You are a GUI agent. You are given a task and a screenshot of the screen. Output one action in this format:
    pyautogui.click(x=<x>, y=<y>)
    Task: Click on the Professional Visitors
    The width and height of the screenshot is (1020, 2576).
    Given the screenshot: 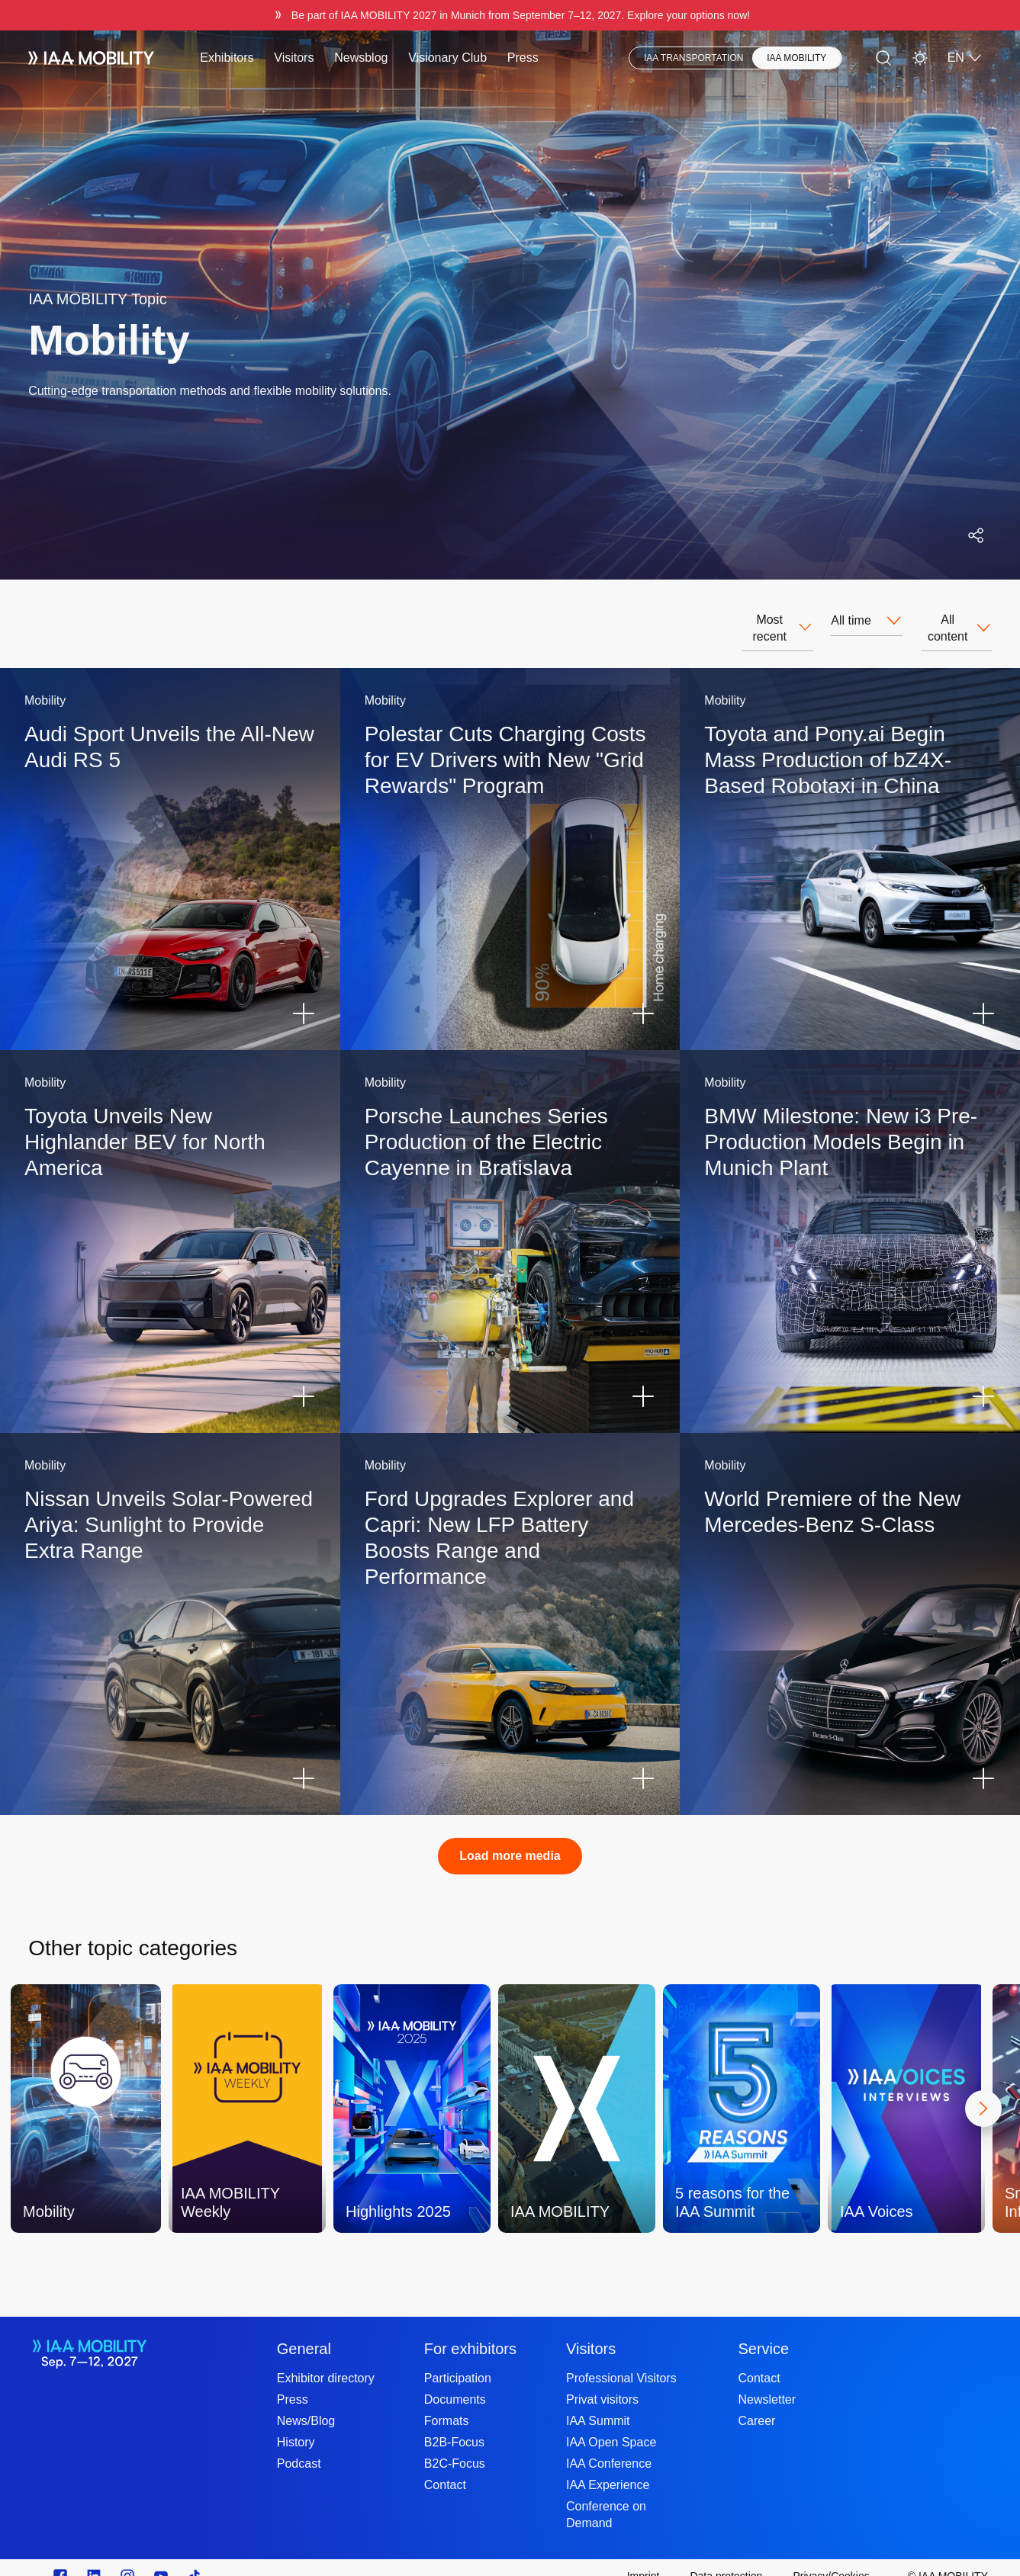 What is the action you would take?
    pyautogui.click(x=621, y=2361)
    